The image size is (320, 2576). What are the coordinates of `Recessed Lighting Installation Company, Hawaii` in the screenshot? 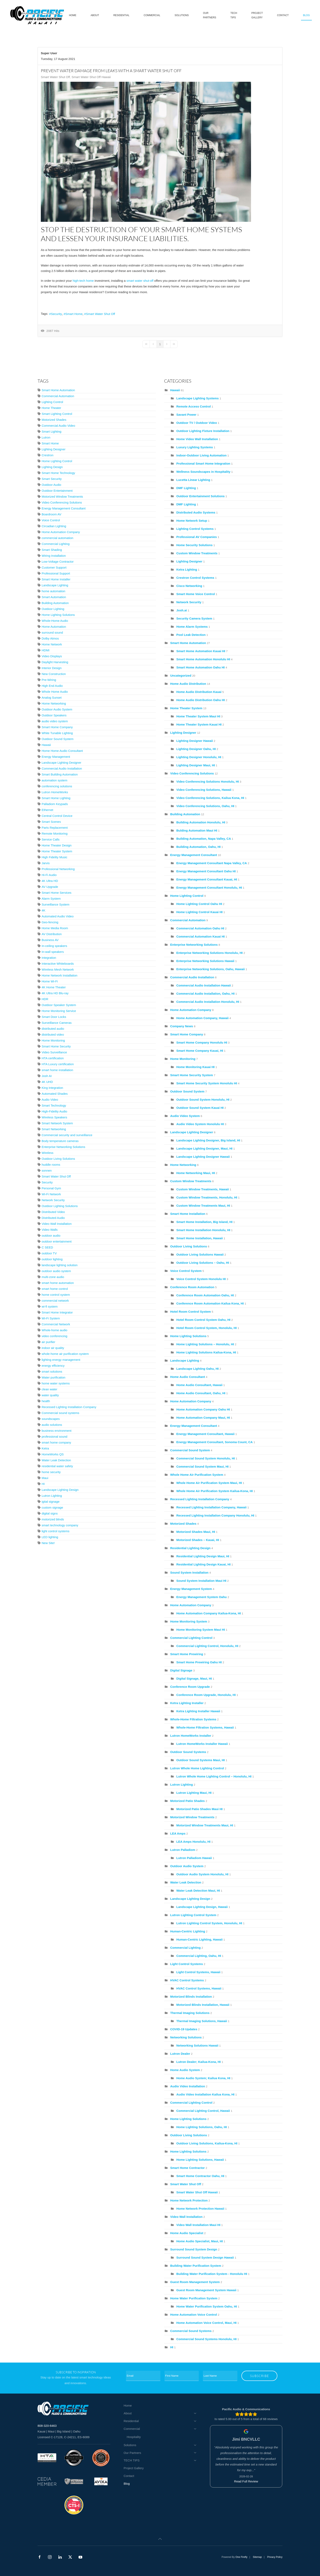 It's located at (211, 1507).